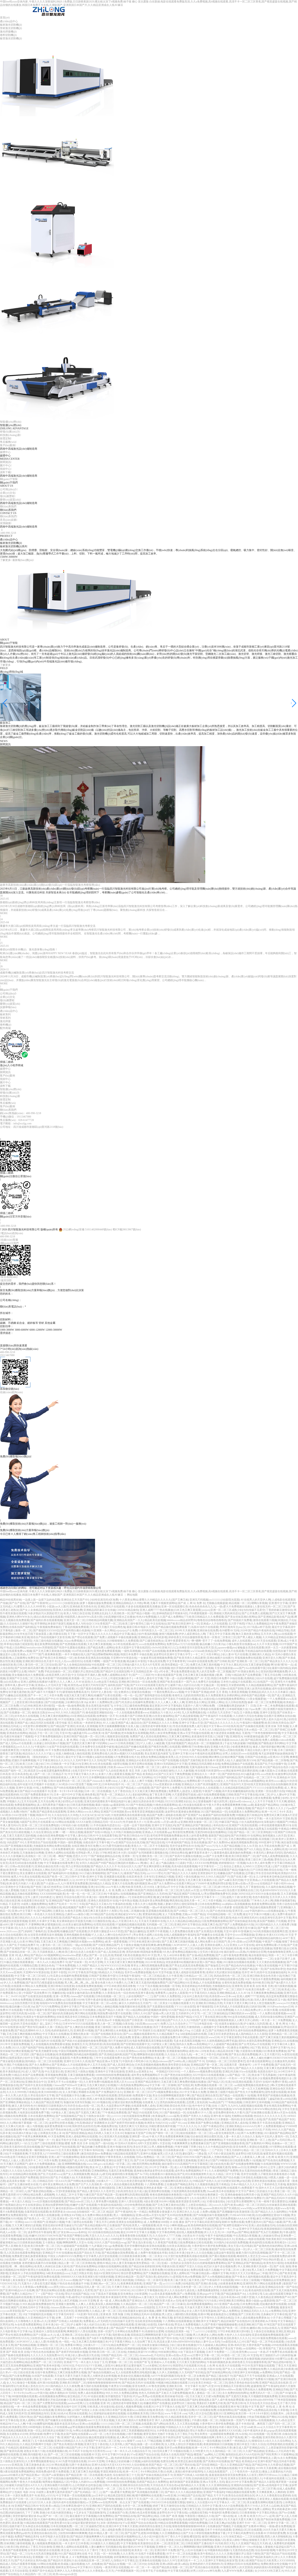 The height and width of the screenshot is (2576, 298). Describe the element at coordinates (30, 2027) in the screenshot. I see `国产黑丝专区` at that location.